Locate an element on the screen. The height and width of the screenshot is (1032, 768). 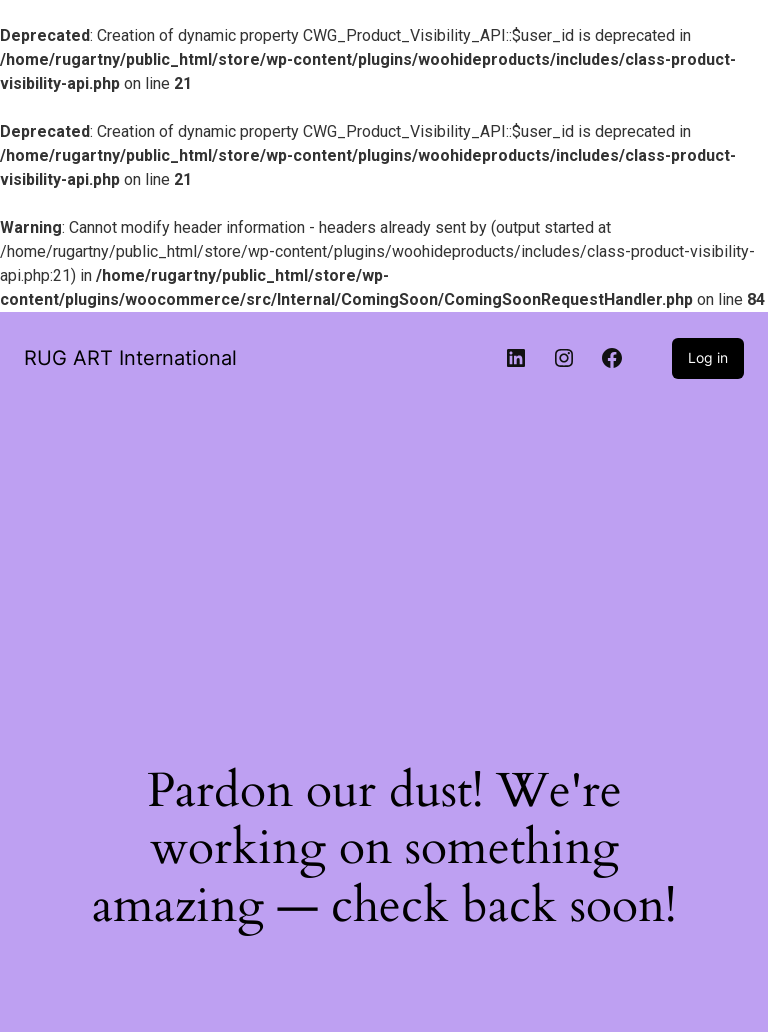
RUG ART International is located at coordinates (130, 358).